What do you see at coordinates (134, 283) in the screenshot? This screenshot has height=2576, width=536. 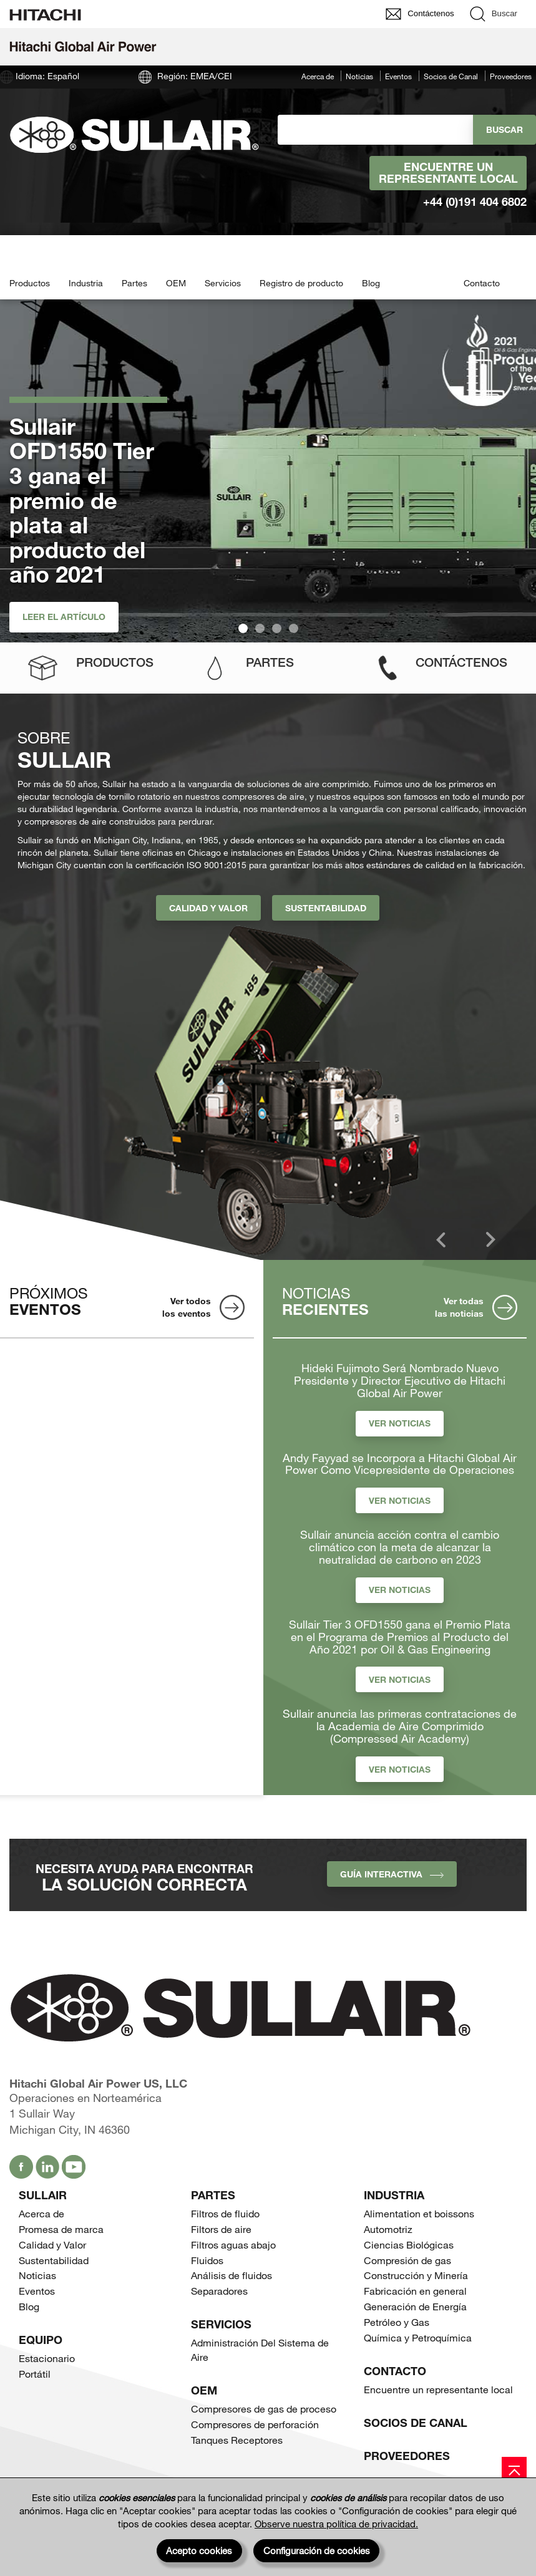 I see `Partes` at bounding box center [134, 283].